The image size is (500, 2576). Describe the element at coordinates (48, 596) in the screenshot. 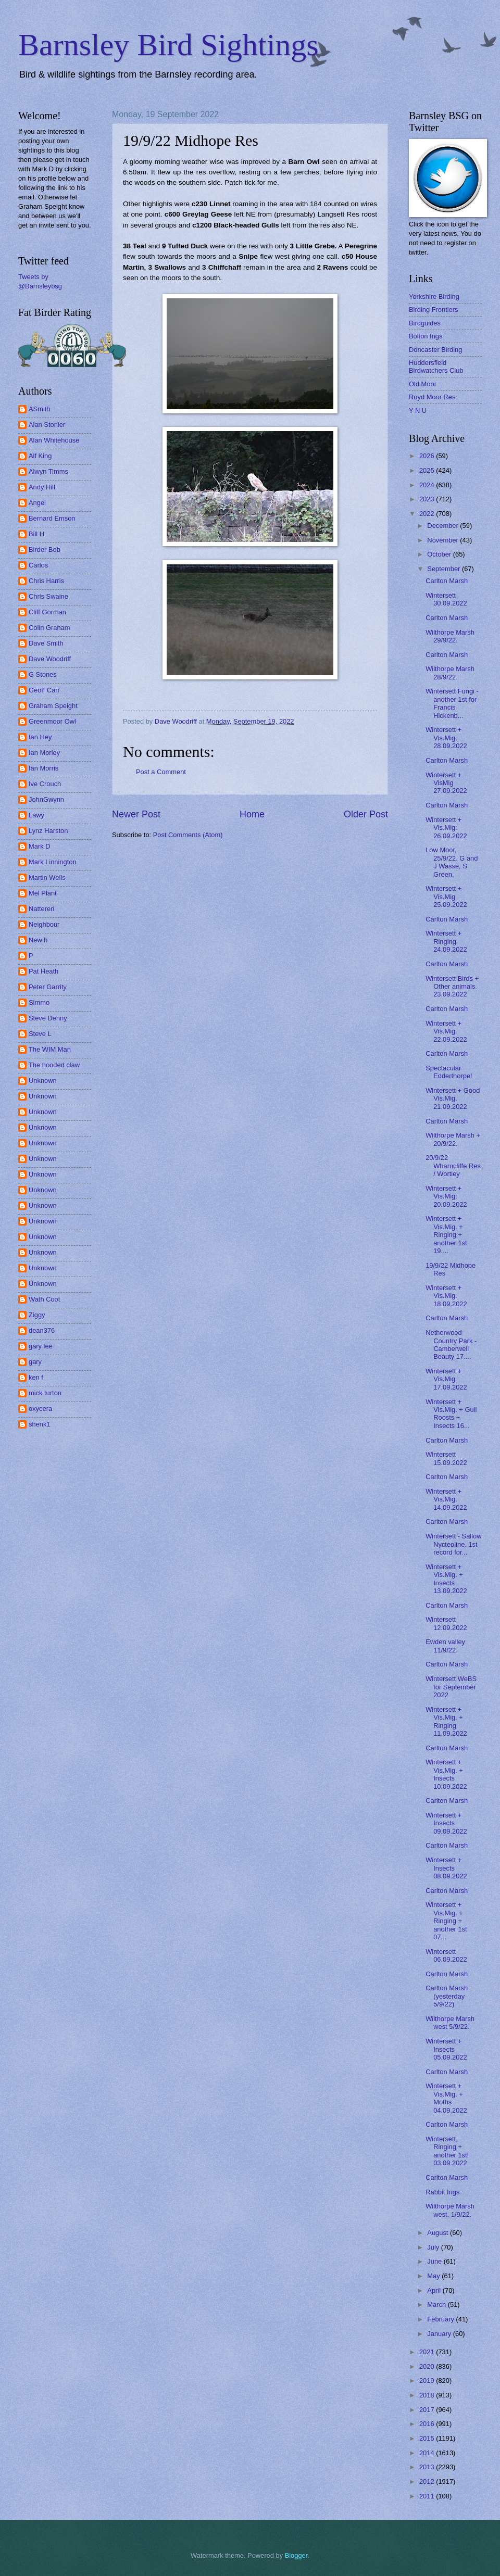

I see `Chris Swaine` at that location.